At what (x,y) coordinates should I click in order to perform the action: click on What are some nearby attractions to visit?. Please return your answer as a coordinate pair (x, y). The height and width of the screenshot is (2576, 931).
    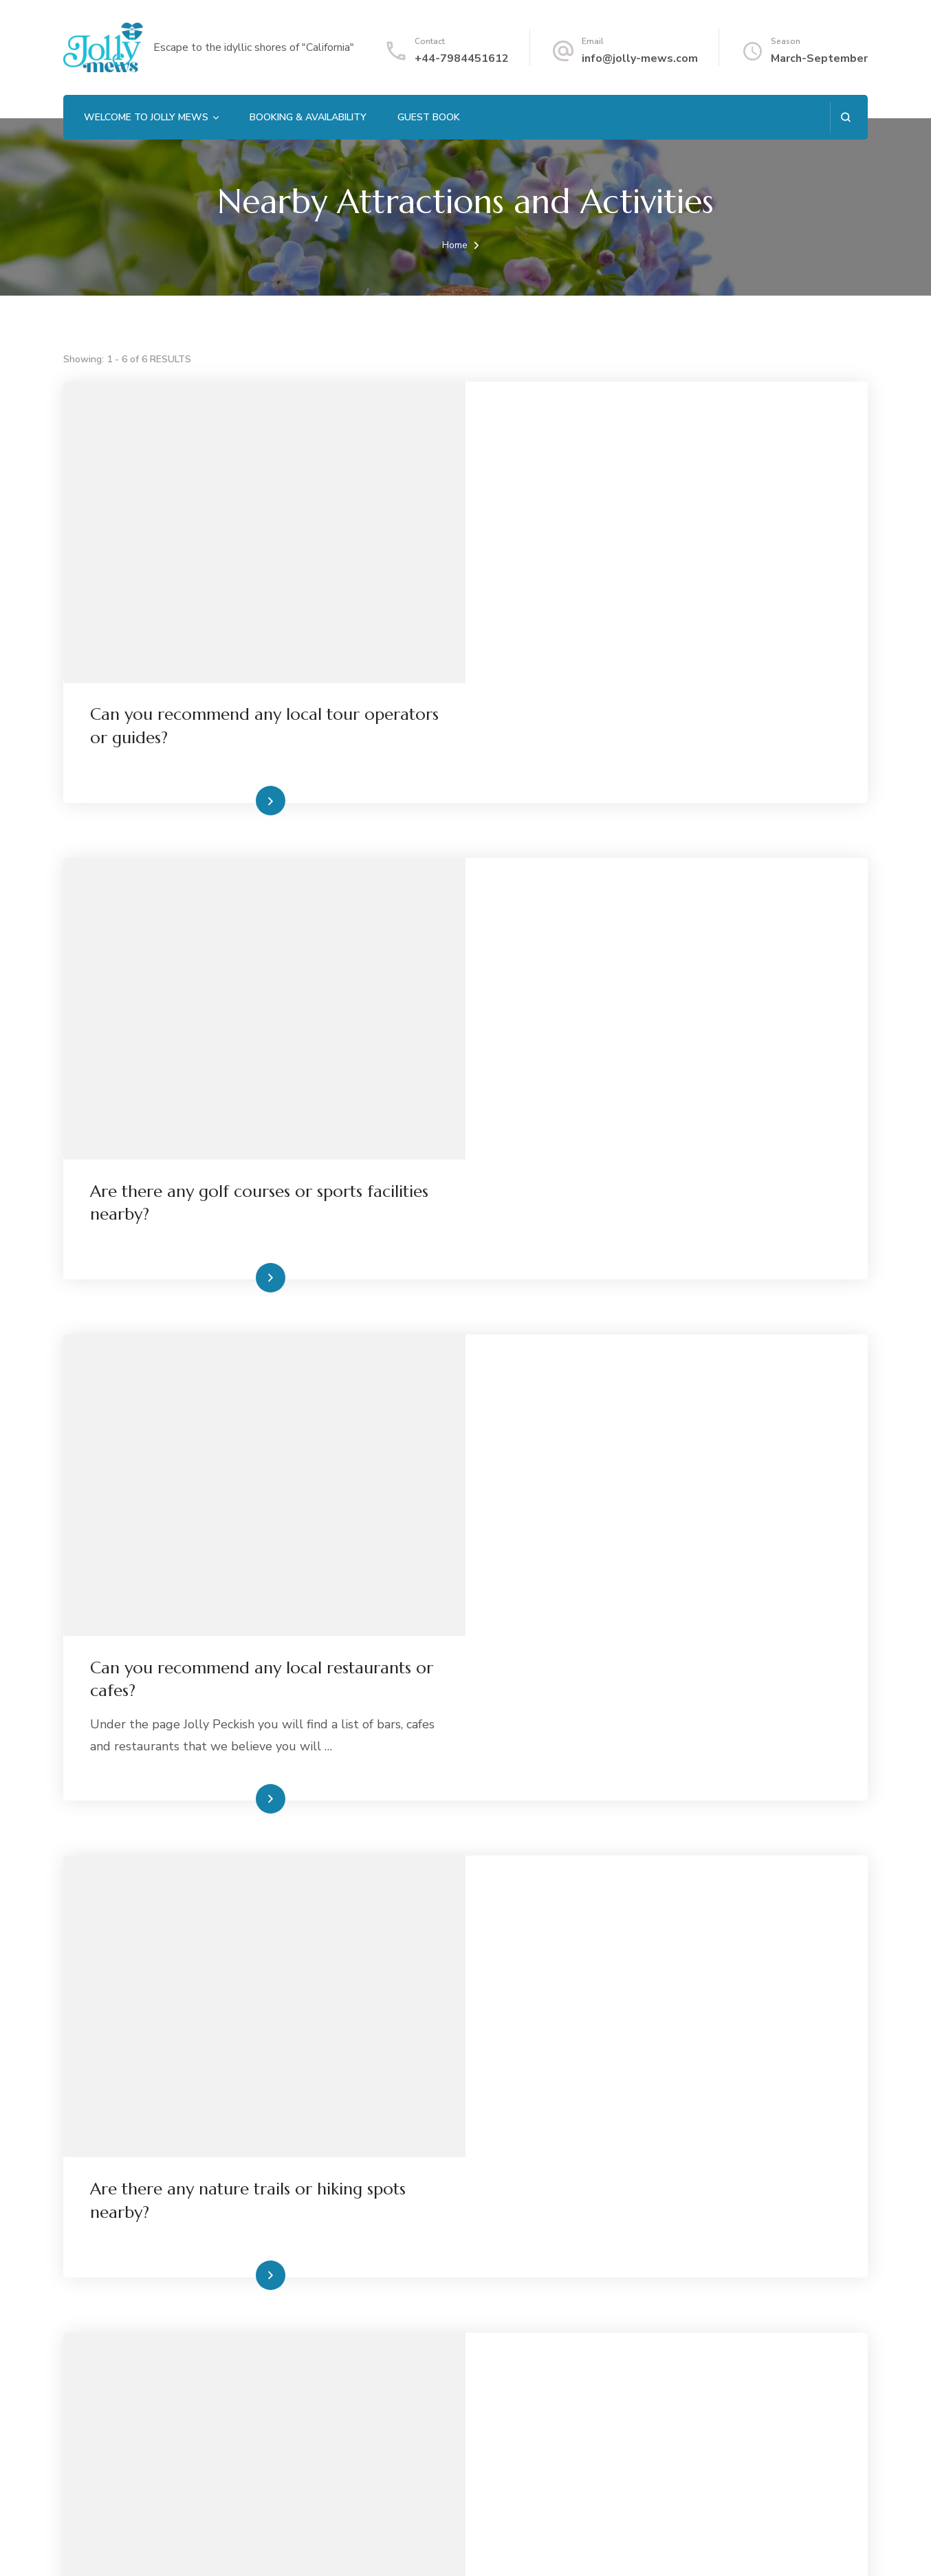
    Looking at the image, I should click on (653, 2196).